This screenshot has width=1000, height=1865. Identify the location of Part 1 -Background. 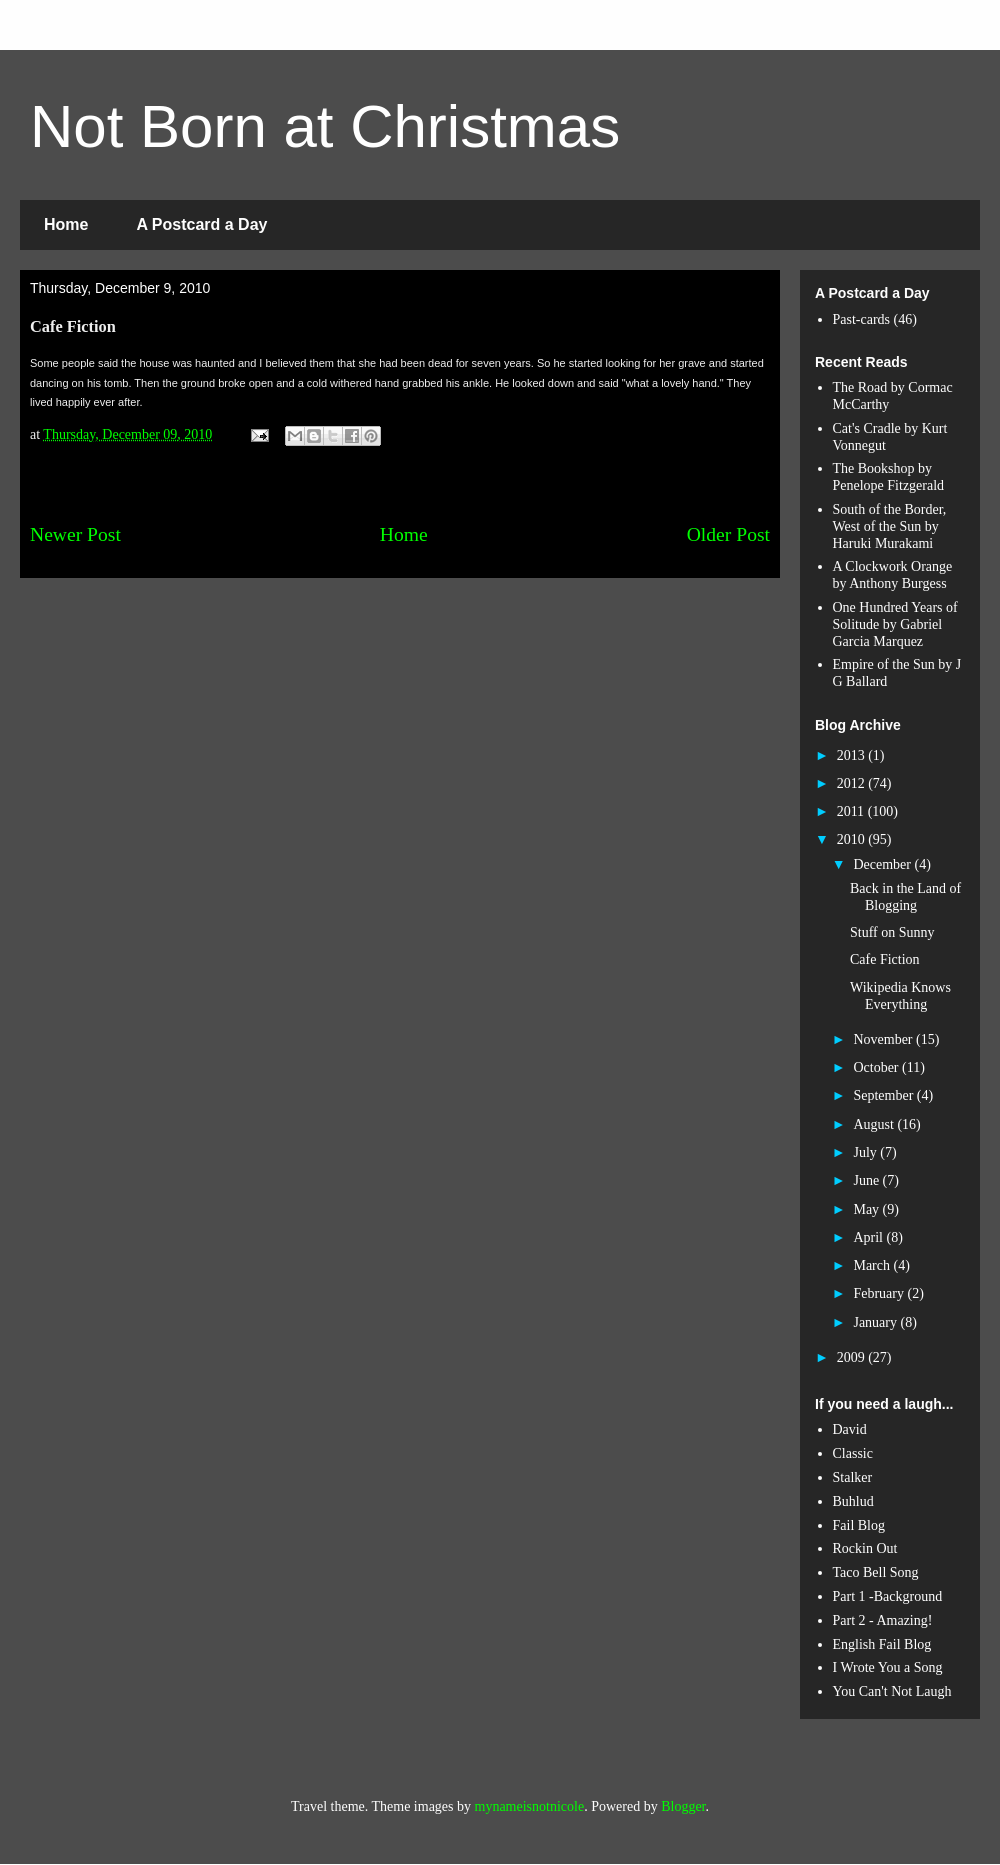
(888, 1596).